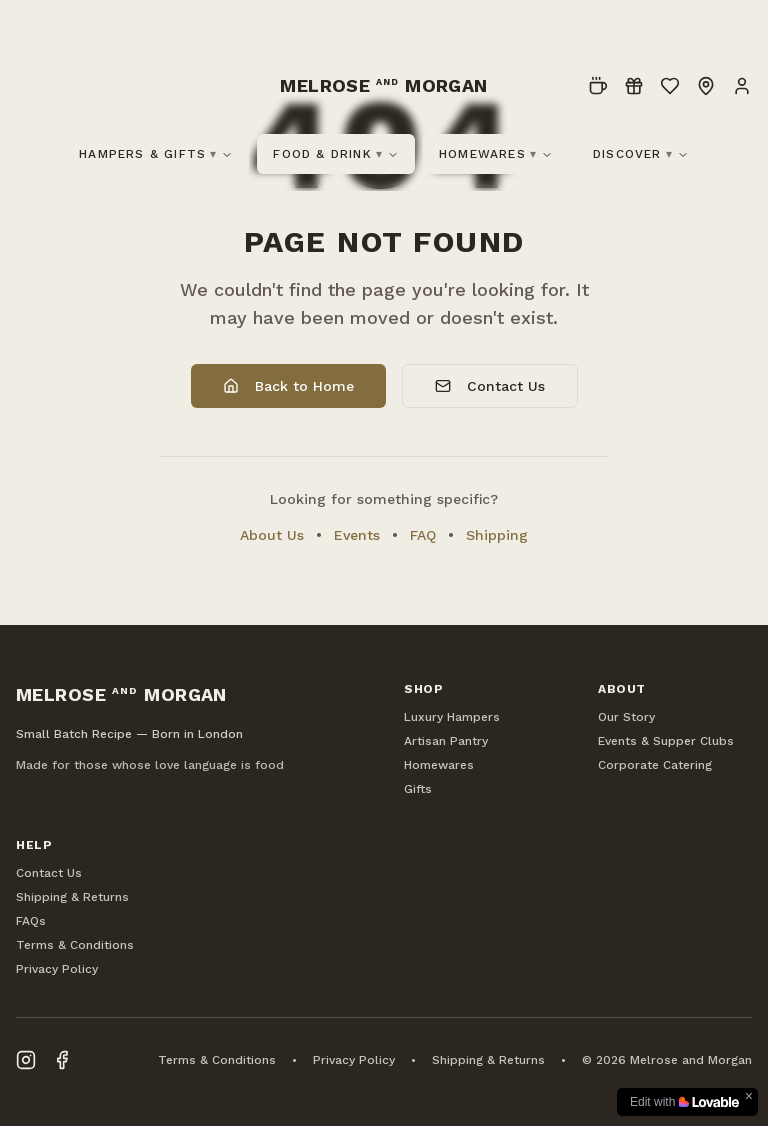  Describe the element at coordinates (446, 741) in the screenshot. I see `Artisan Pantry` at that location.